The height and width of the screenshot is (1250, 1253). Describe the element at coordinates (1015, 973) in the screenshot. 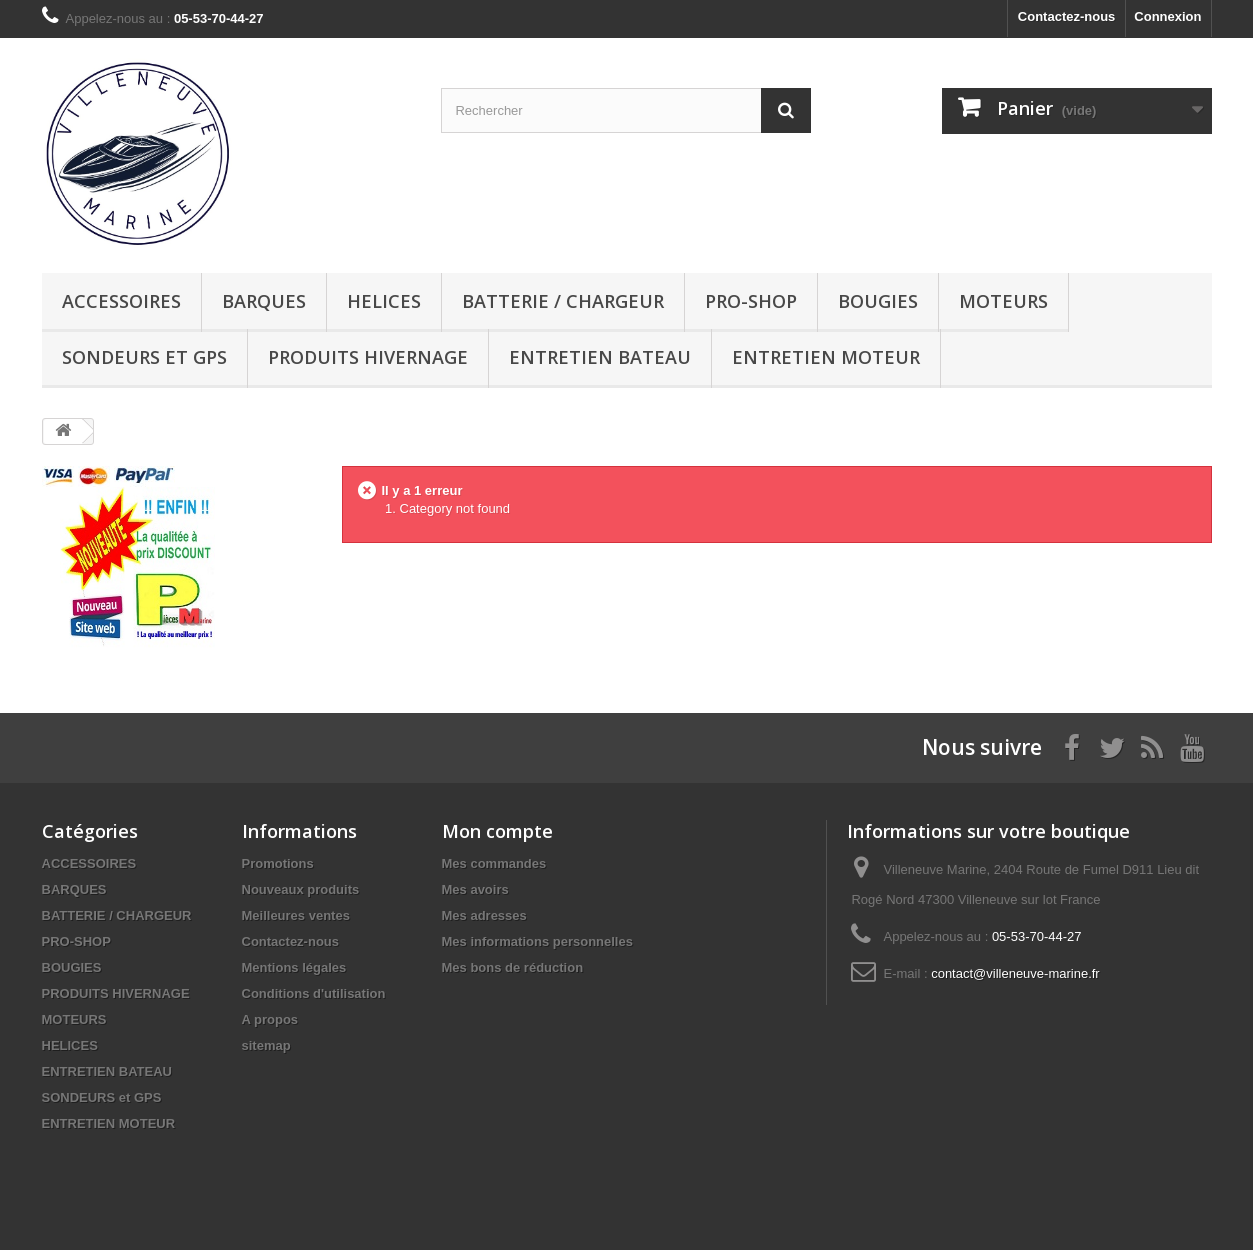

I see `contact@villeneuve-marine.fr` at that location.